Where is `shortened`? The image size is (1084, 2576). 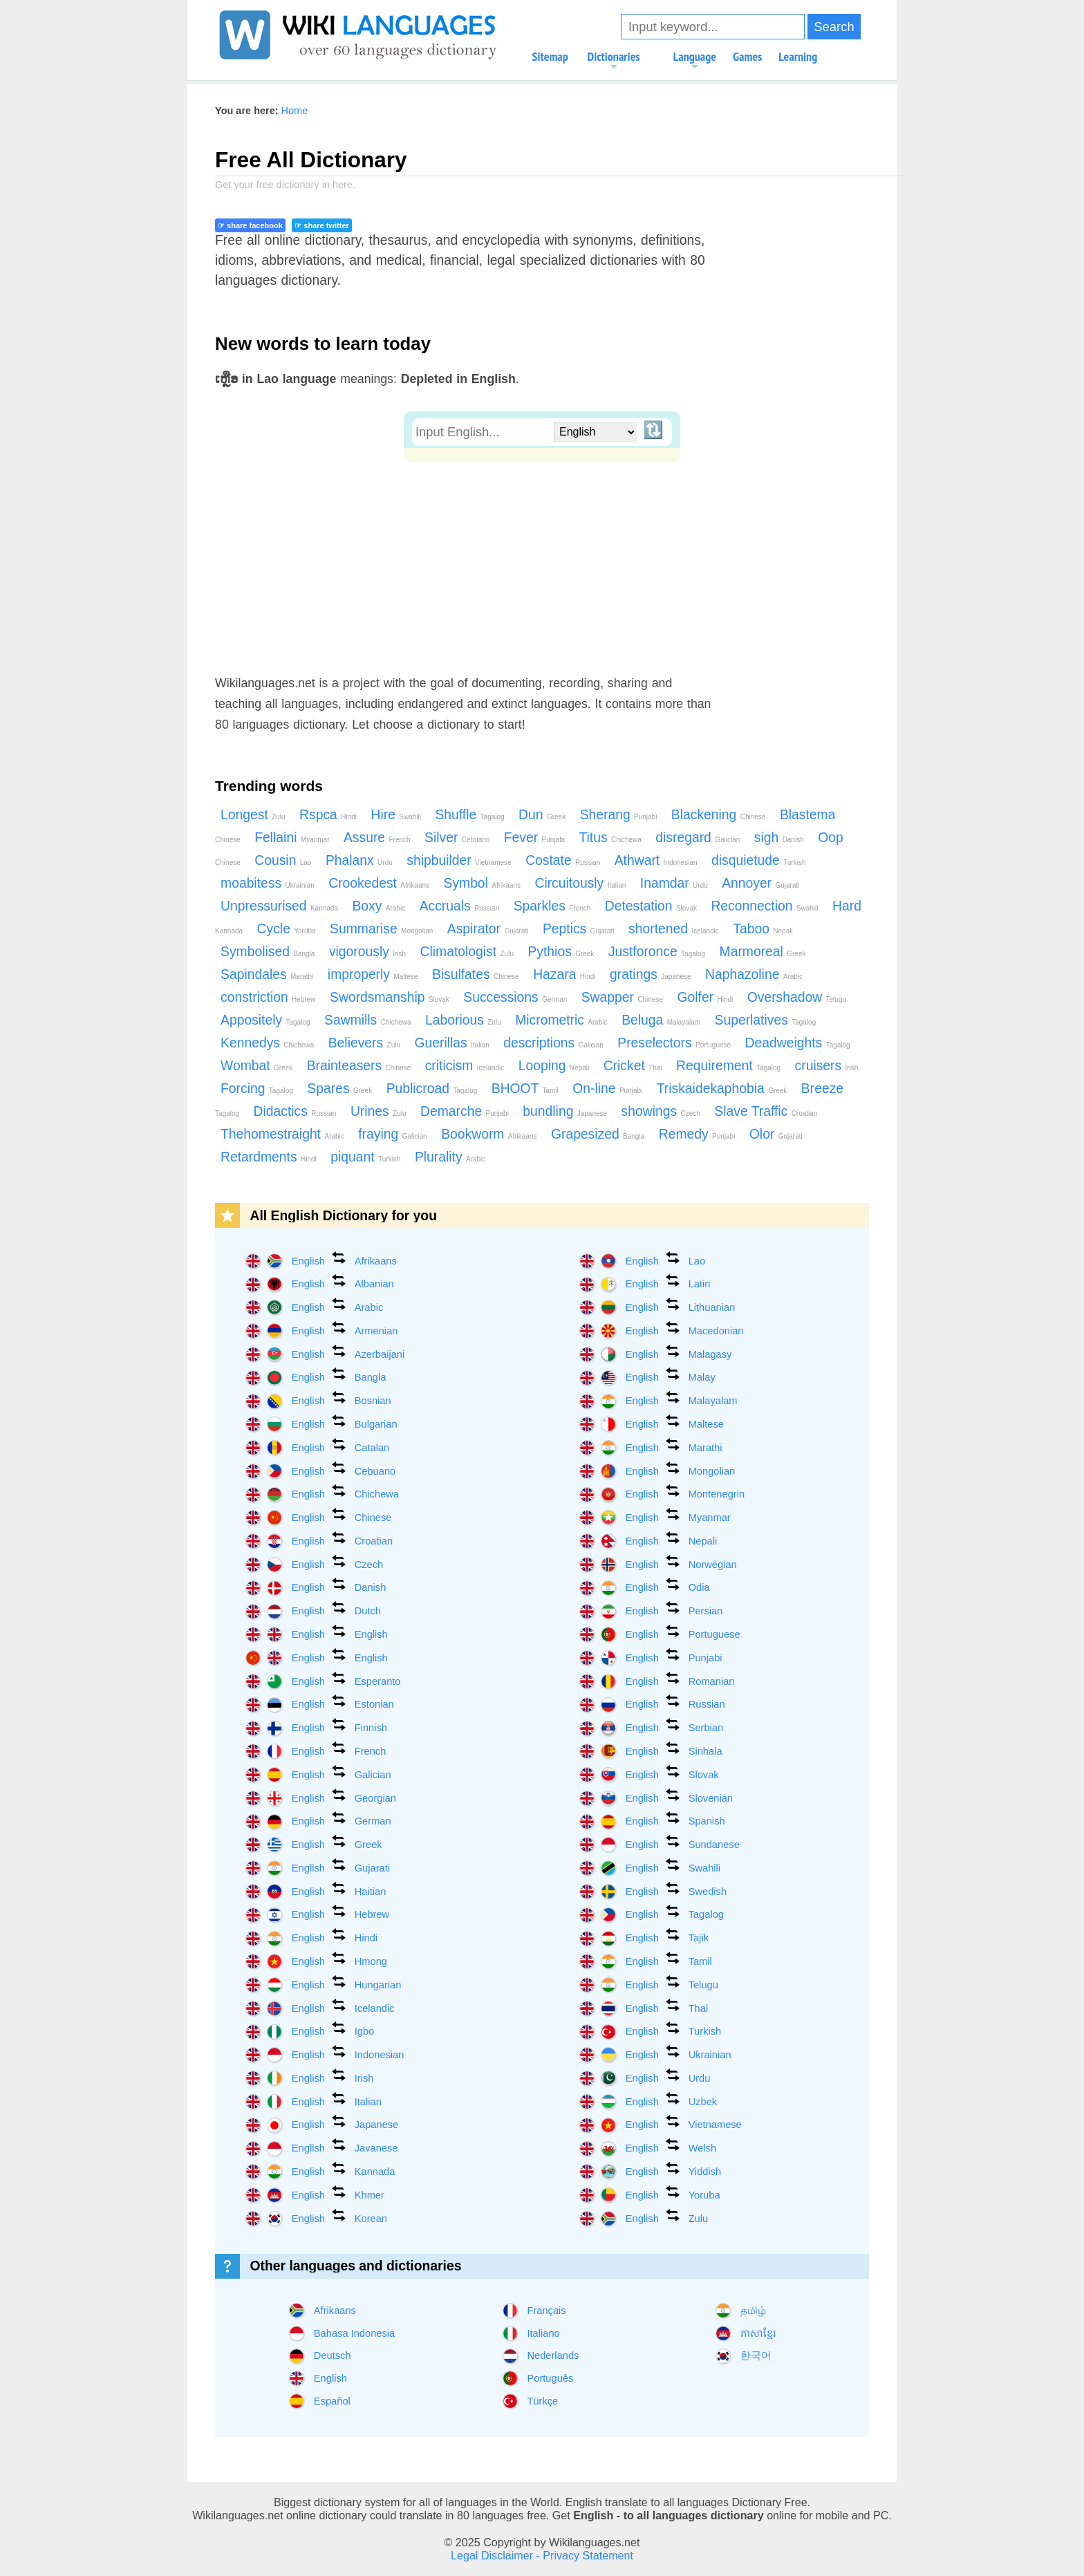 shortened is located at coordinates (673, 929).